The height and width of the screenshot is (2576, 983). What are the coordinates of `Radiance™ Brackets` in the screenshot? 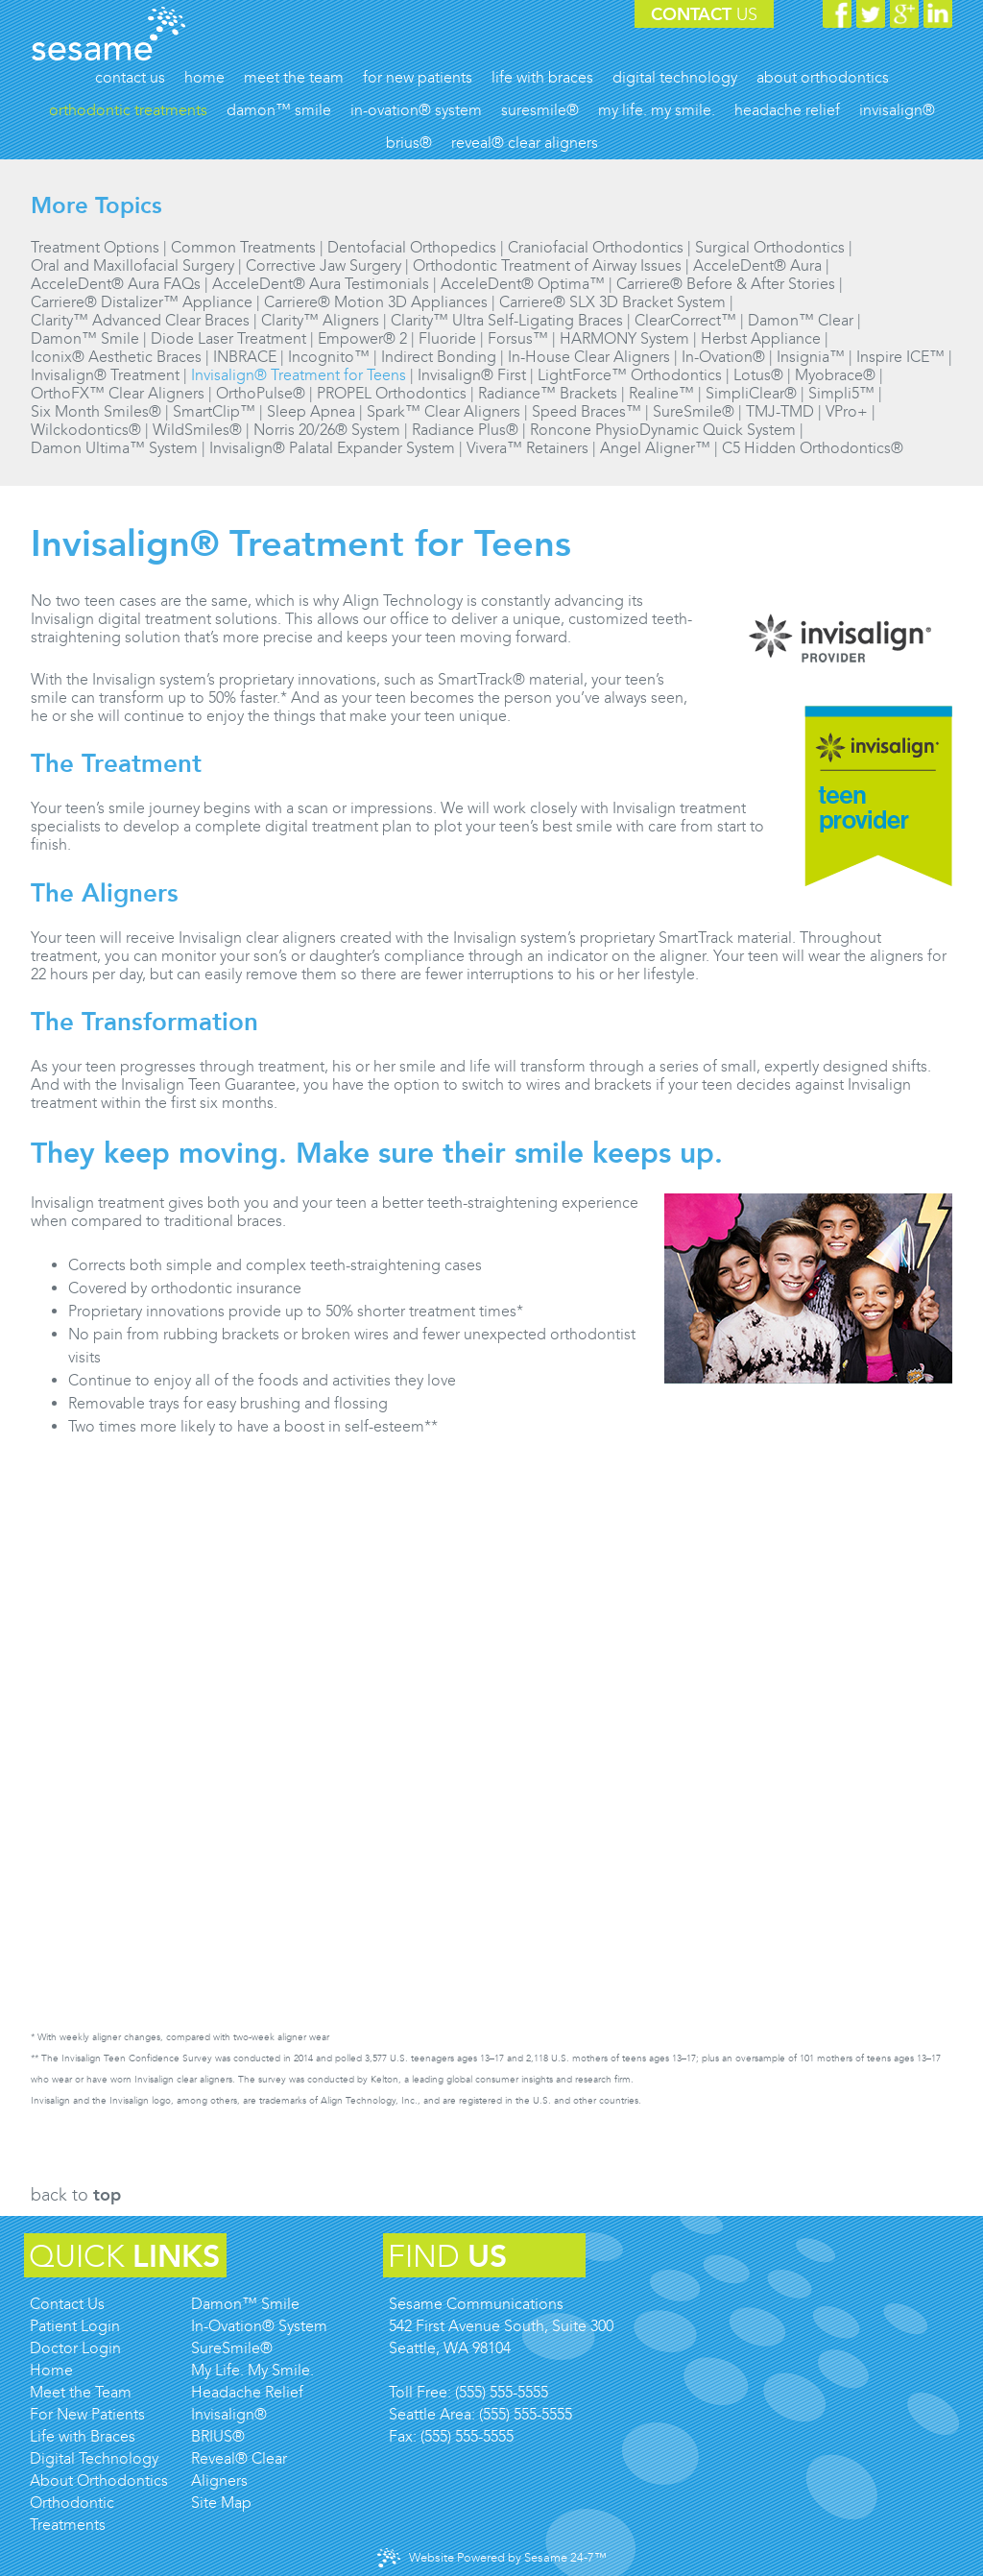 It's located at (547, 393).